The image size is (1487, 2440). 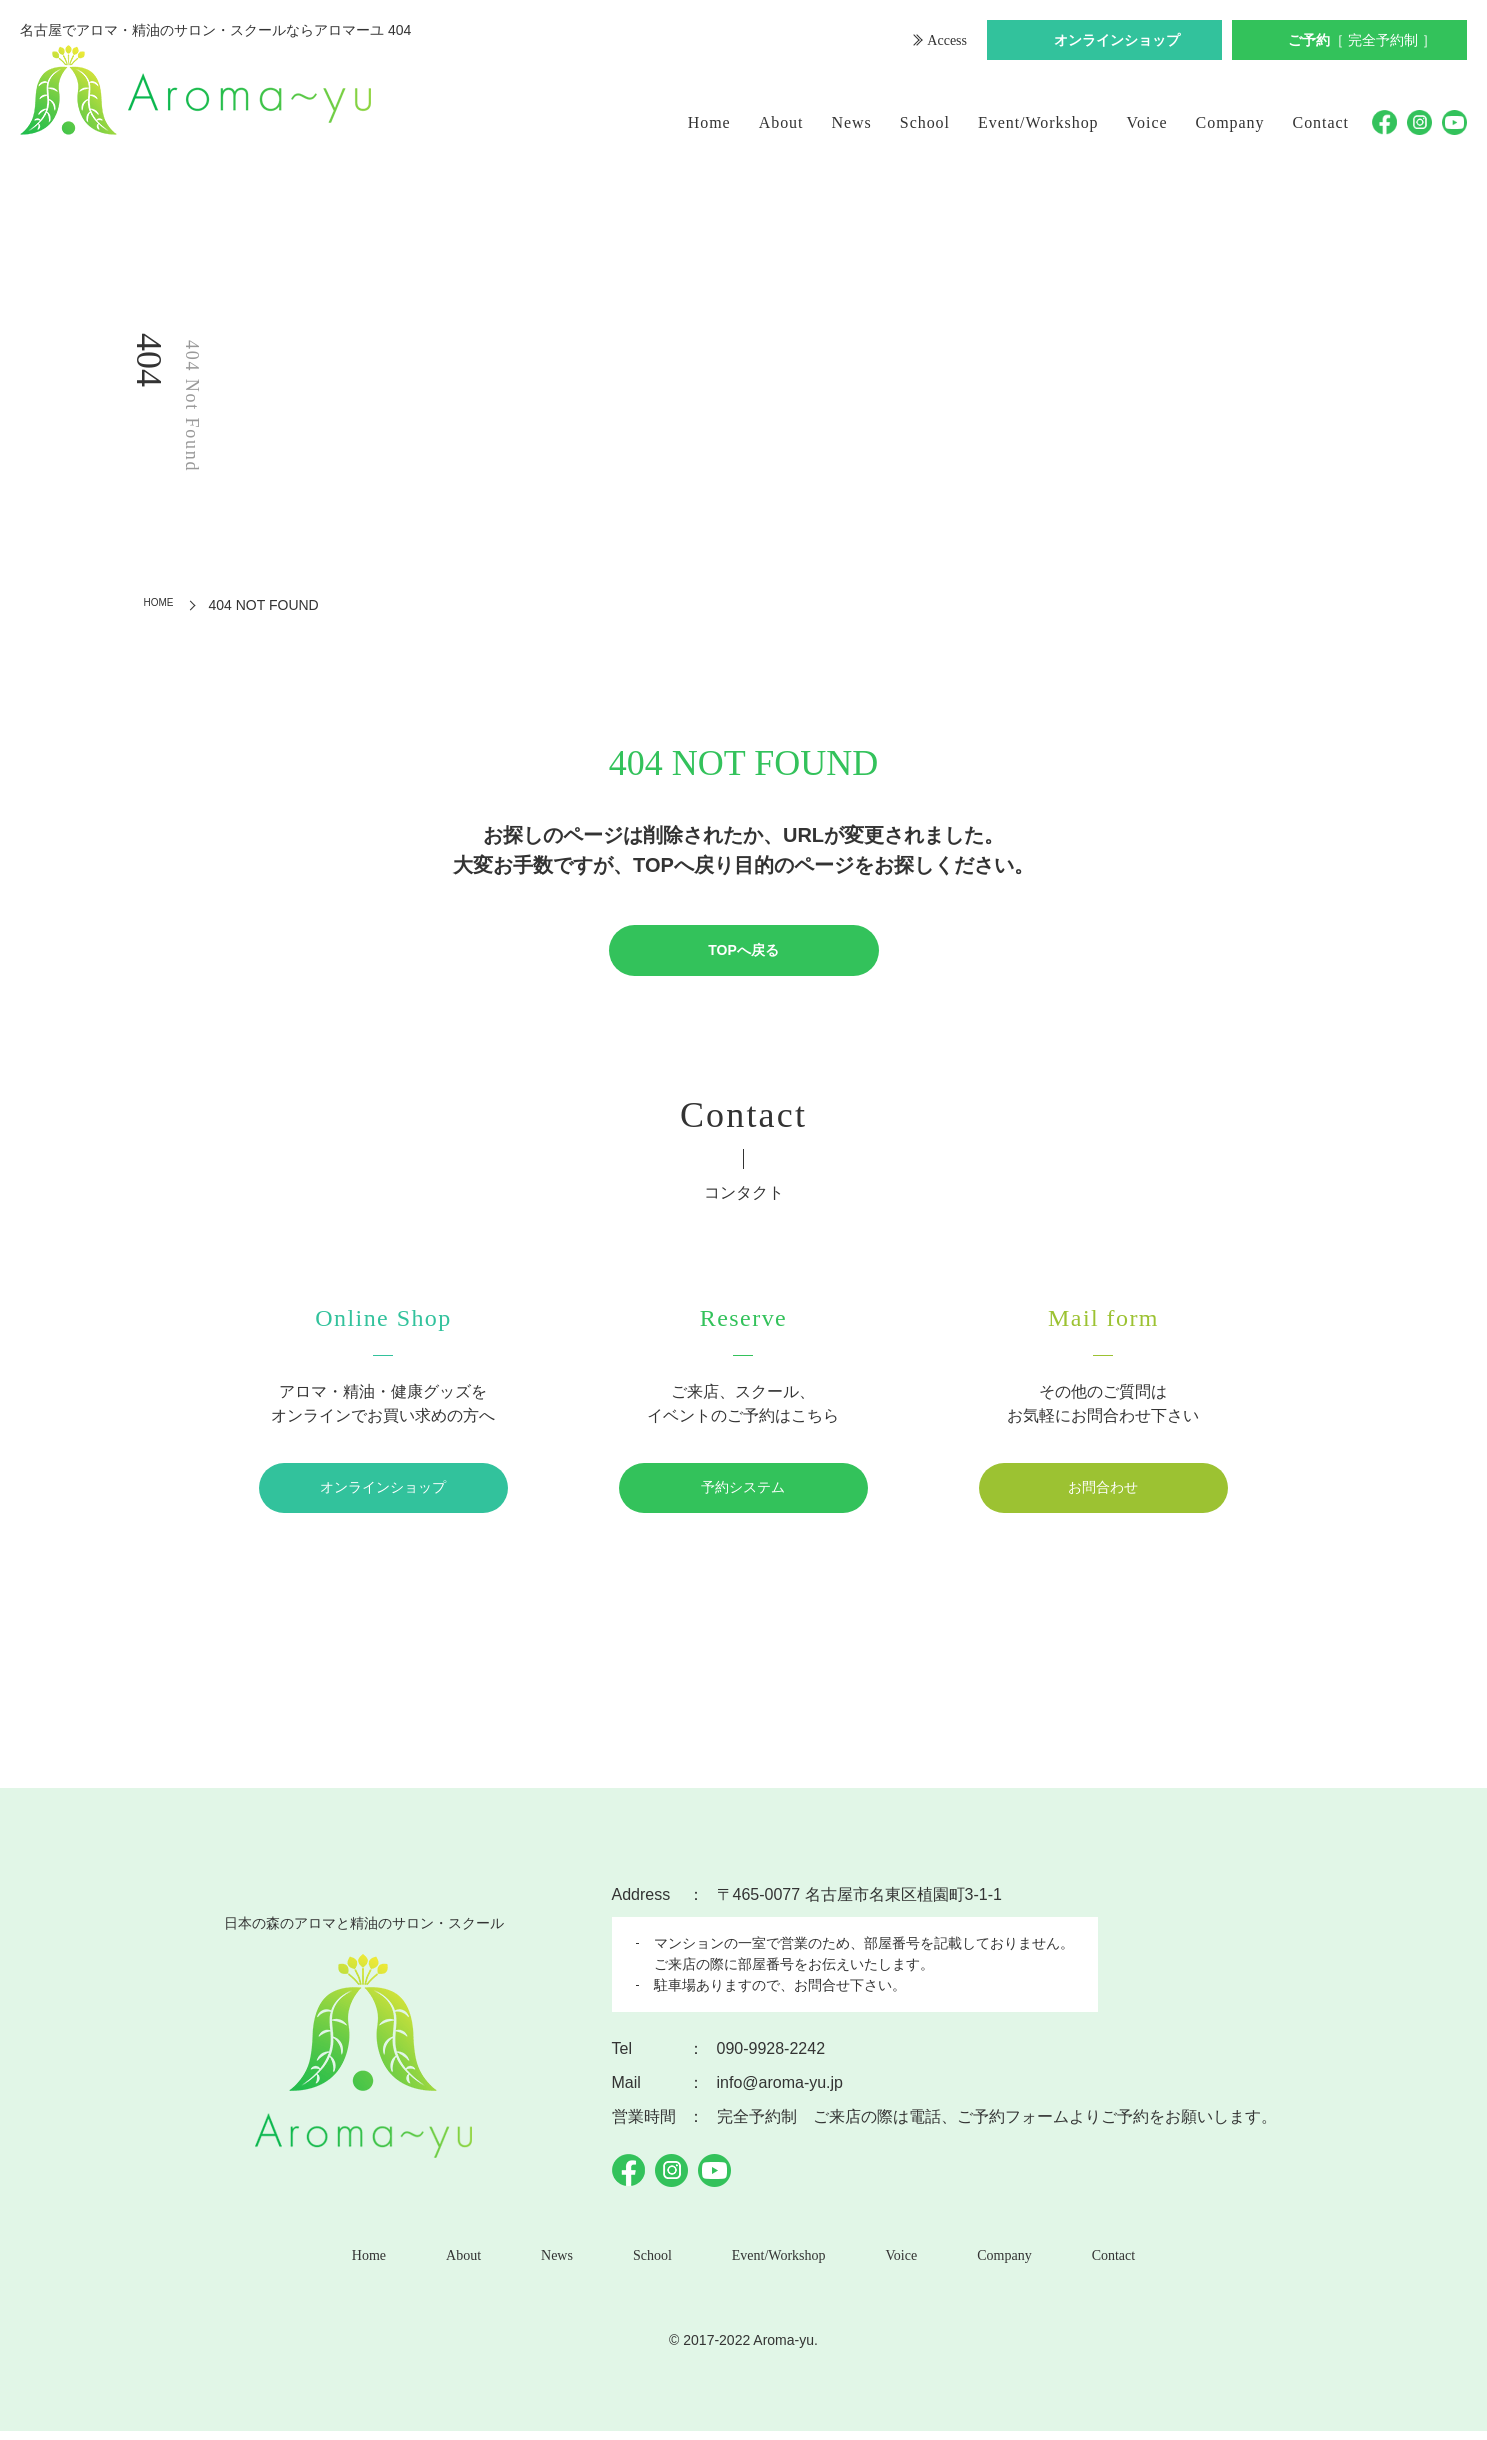 I want to click on News, so click(x=852, y=122).